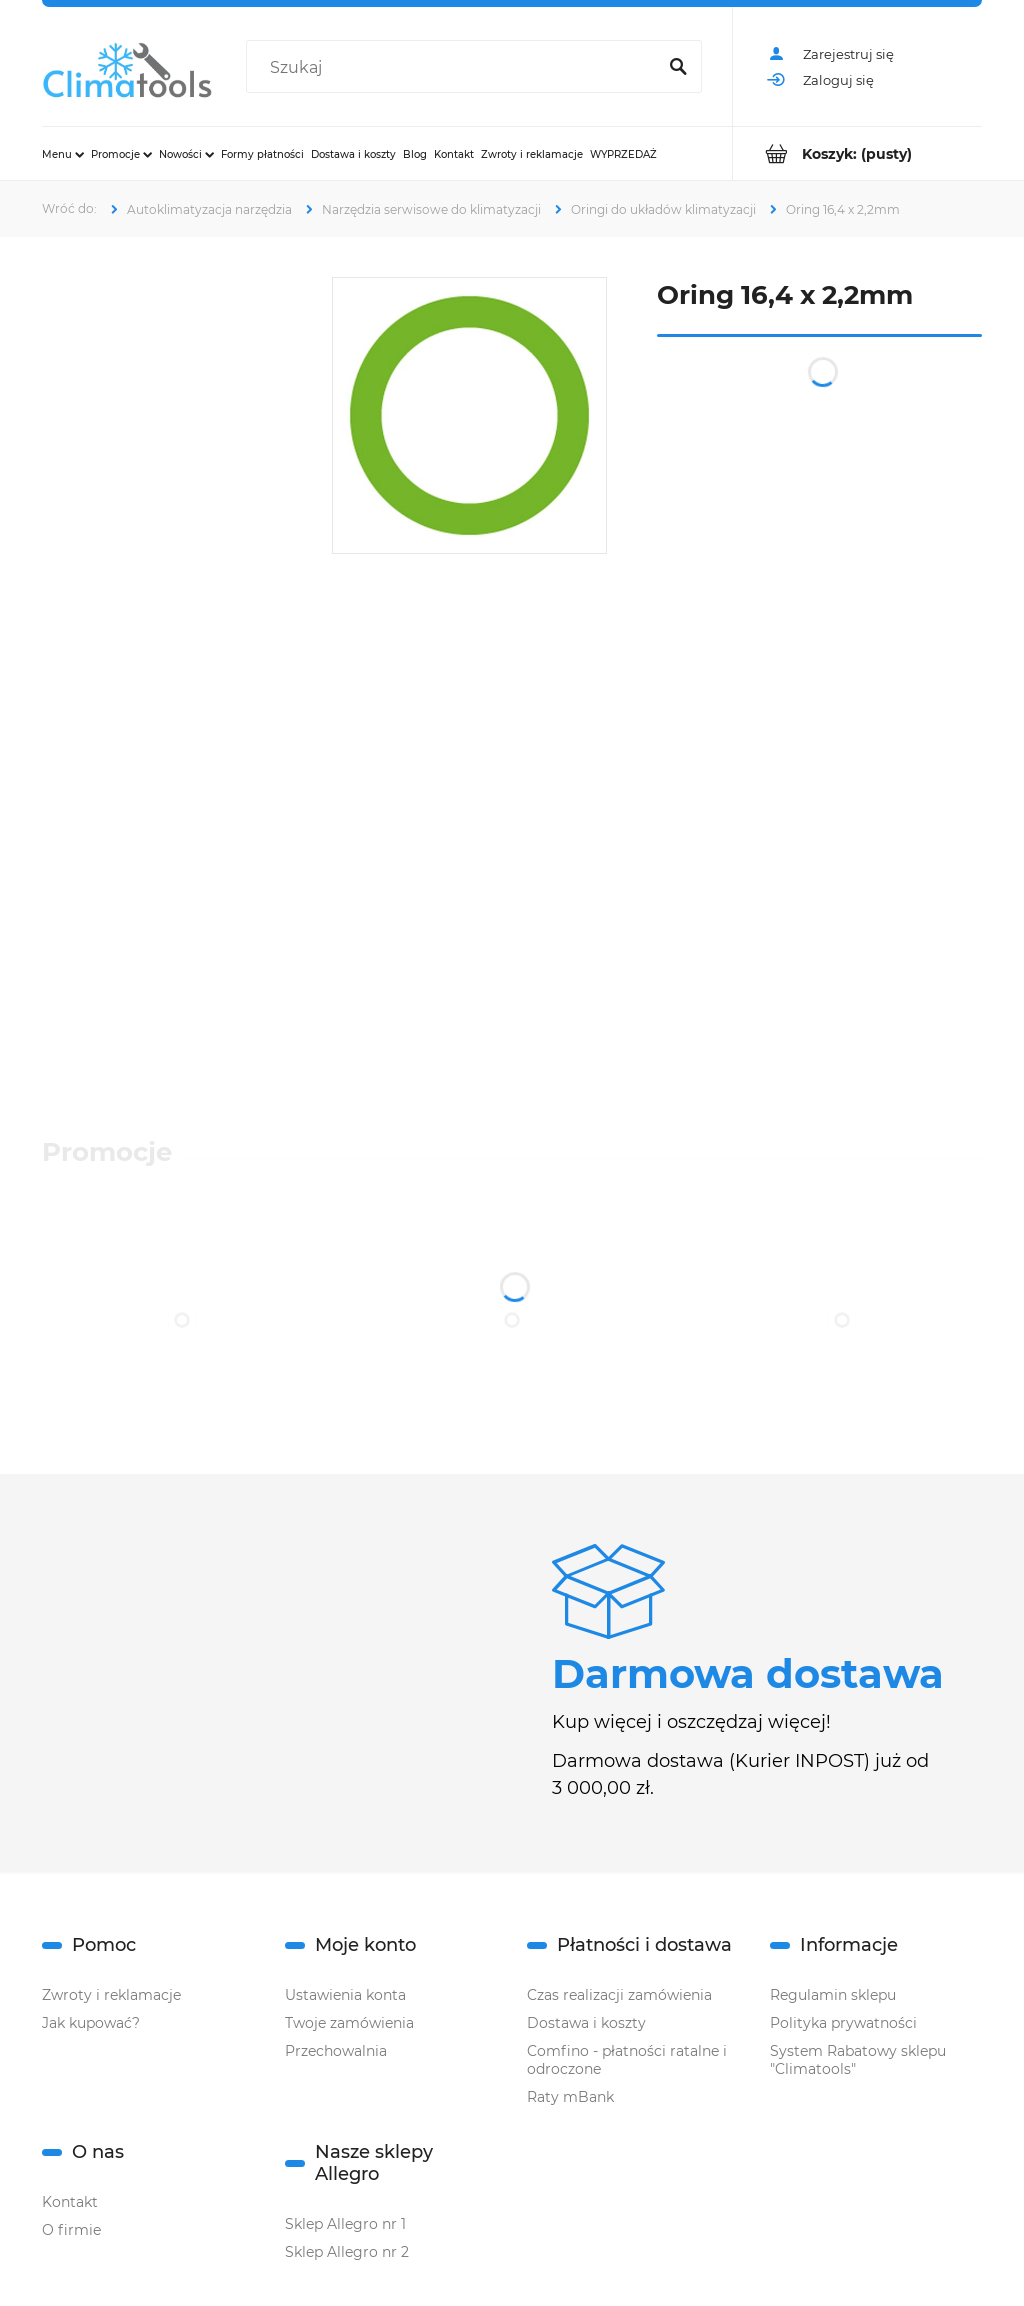  Describe the element at coordinates (71, 2230) in the screenshot. I see `O firmie` at that location.